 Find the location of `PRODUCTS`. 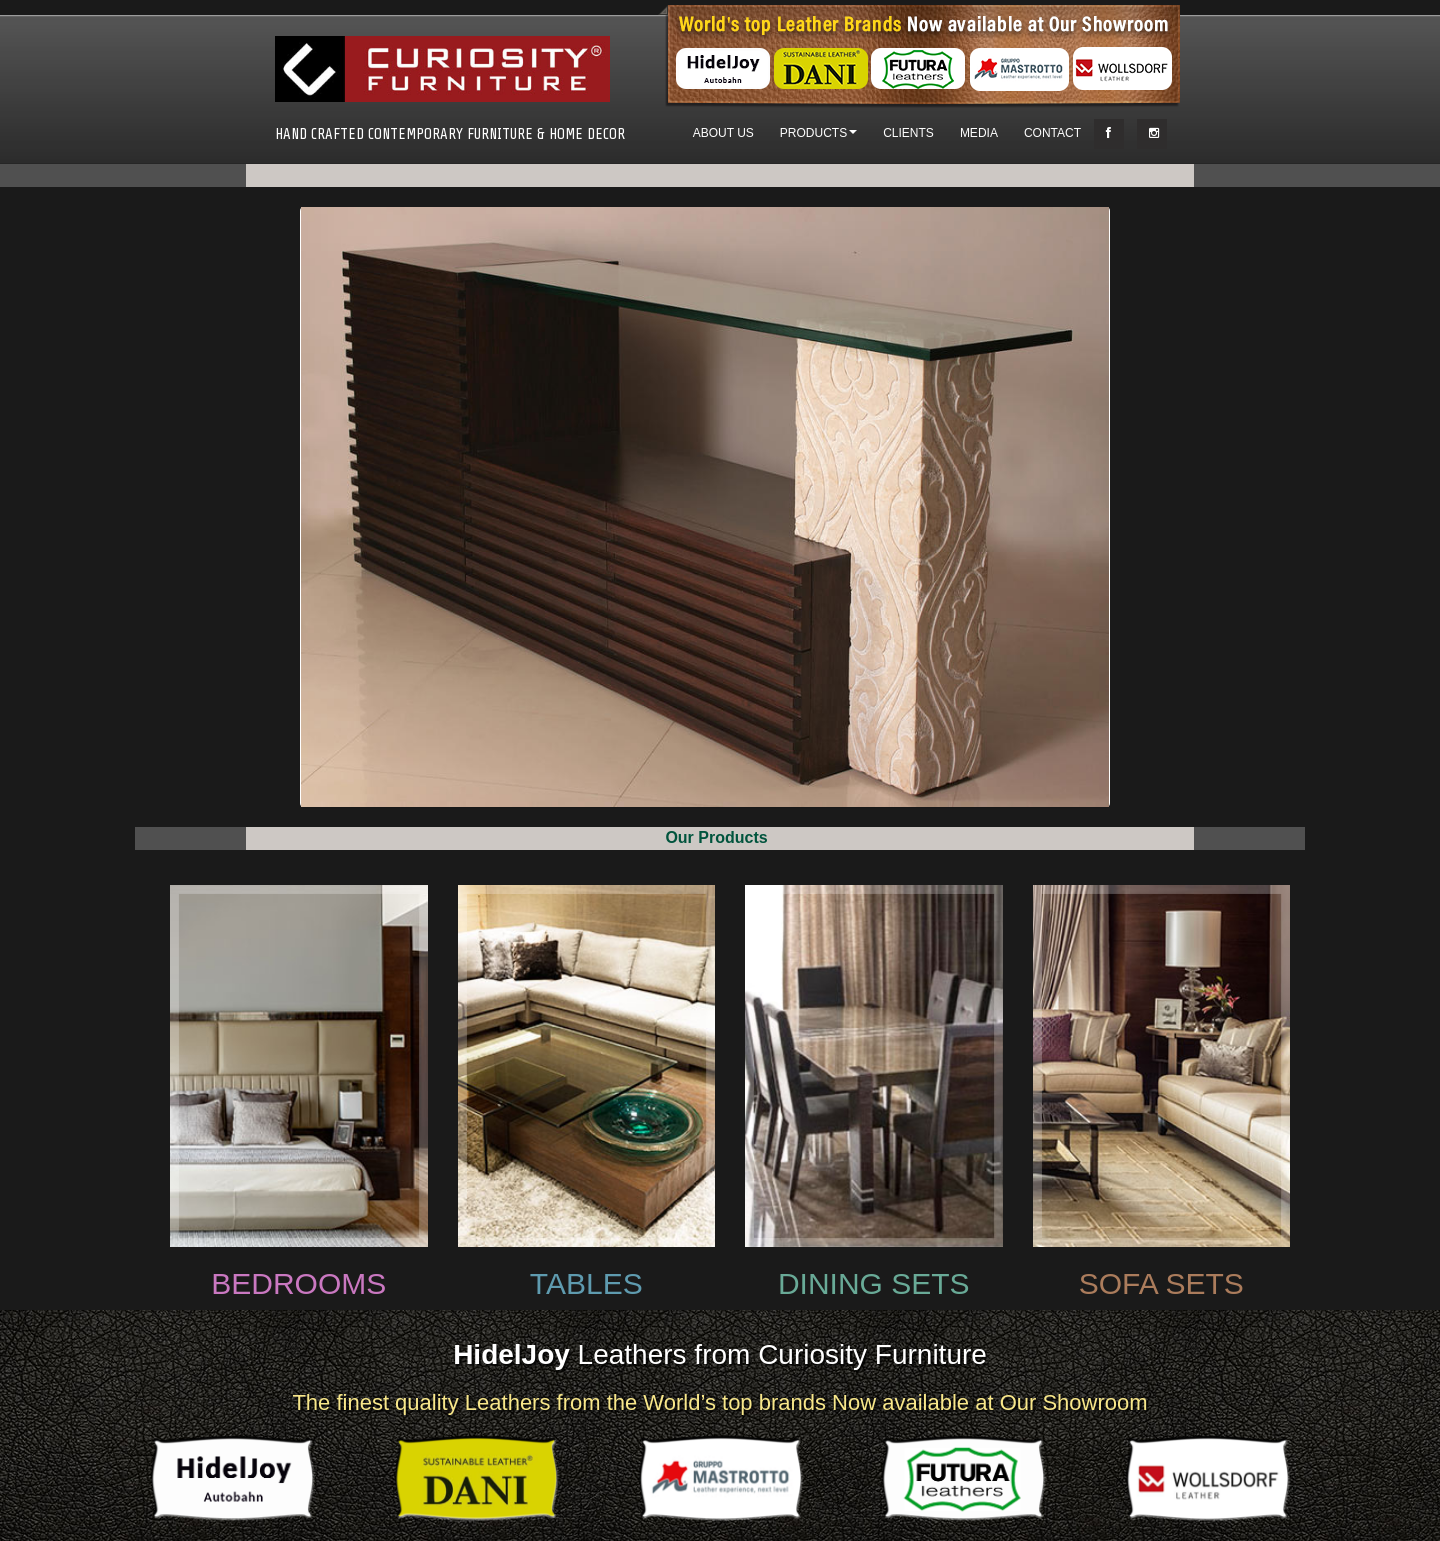

PRODUCTS is located at coordinates (818, 133).